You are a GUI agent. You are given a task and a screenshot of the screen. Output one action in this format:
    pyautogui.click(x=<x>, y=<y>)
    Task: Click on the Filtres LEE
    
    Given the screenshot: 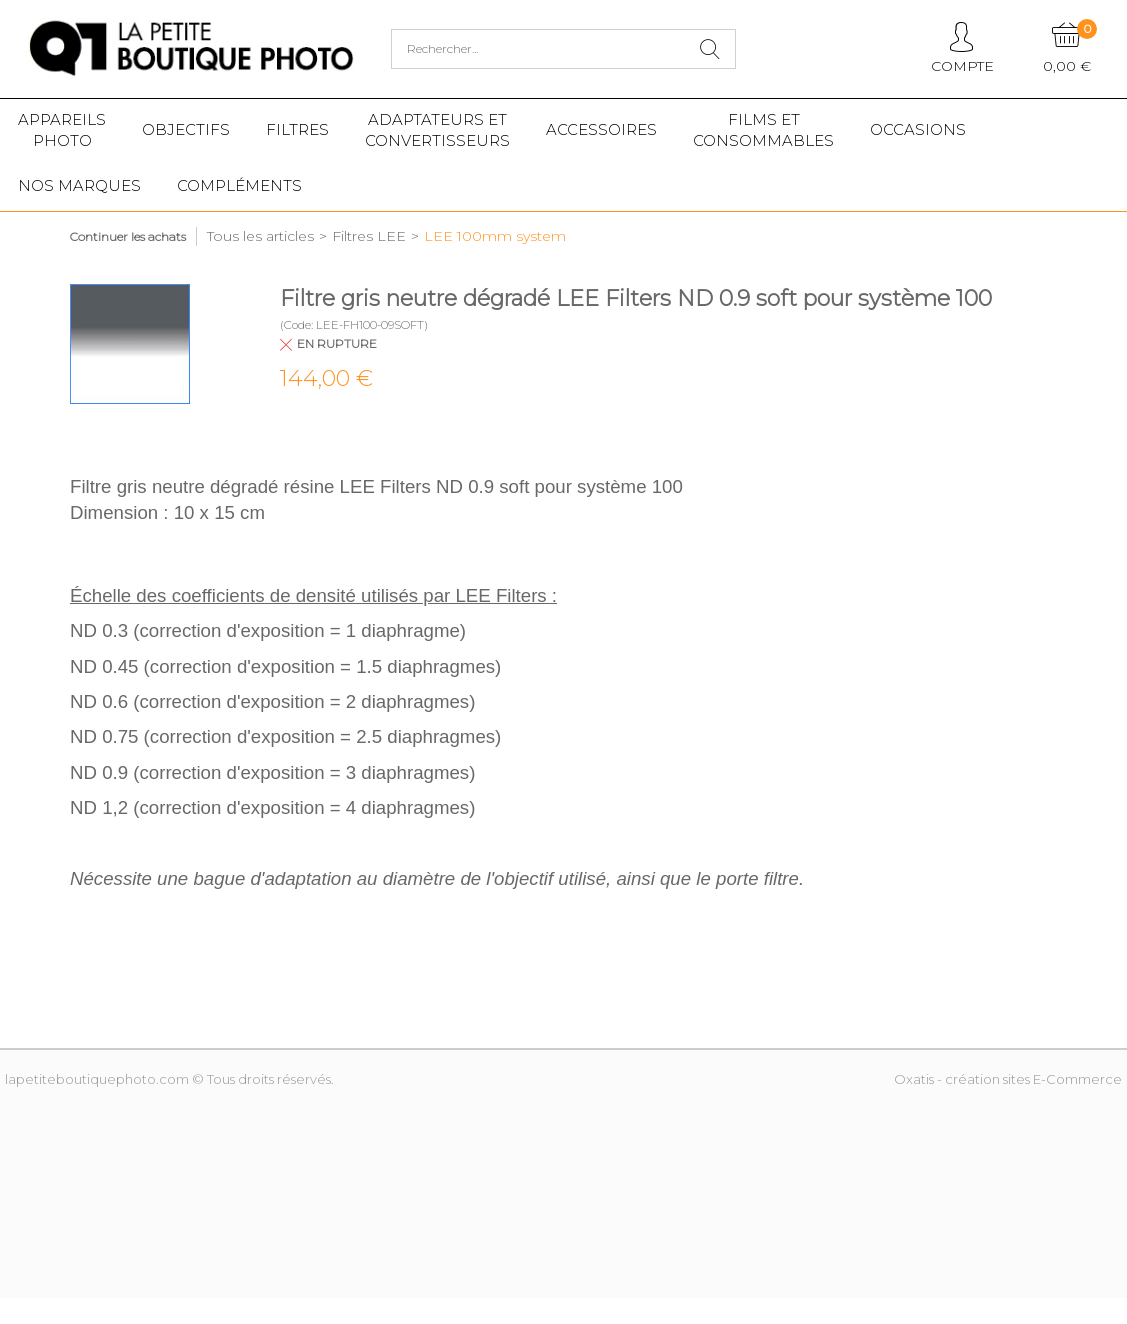 What is the action you would take?
    pyautogui.click(x=369, y=236)
    